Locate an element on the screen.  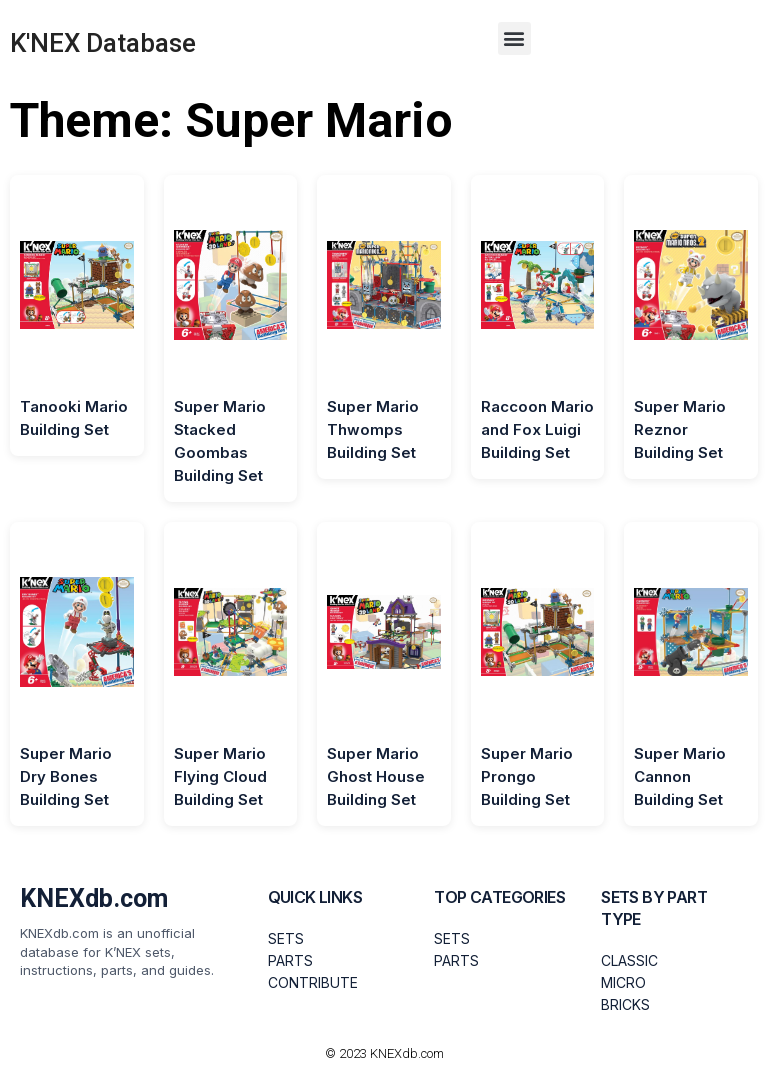
Super Mario Reznor Building Set is located at coordinates (680, 429).